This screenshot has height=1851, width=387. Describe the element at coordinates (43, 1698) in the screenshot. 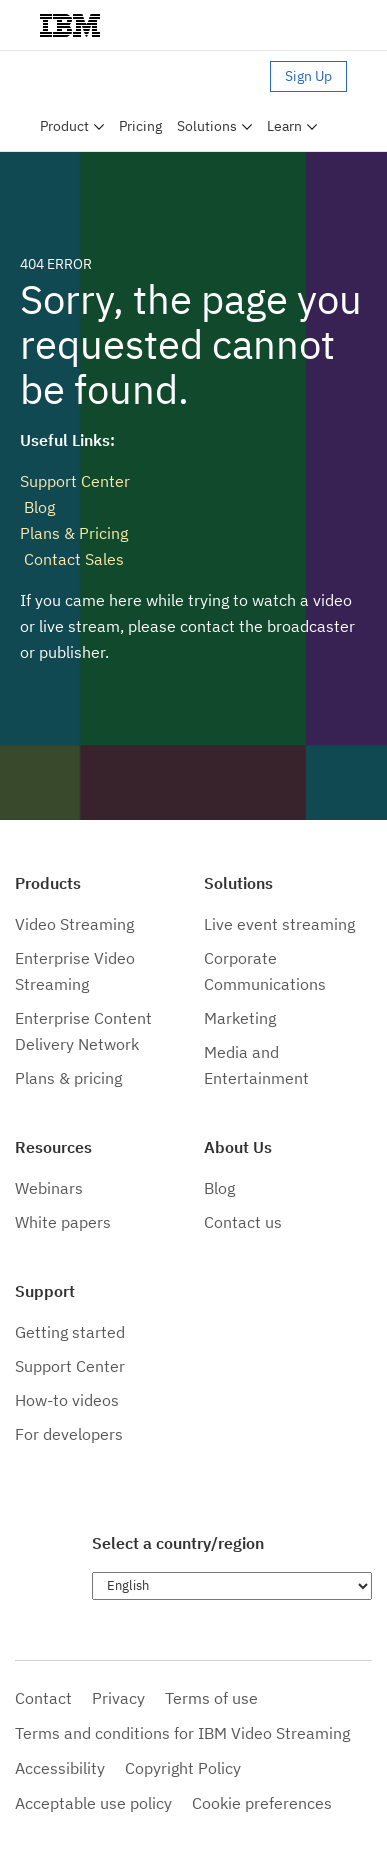

I see `Contact` at that location.